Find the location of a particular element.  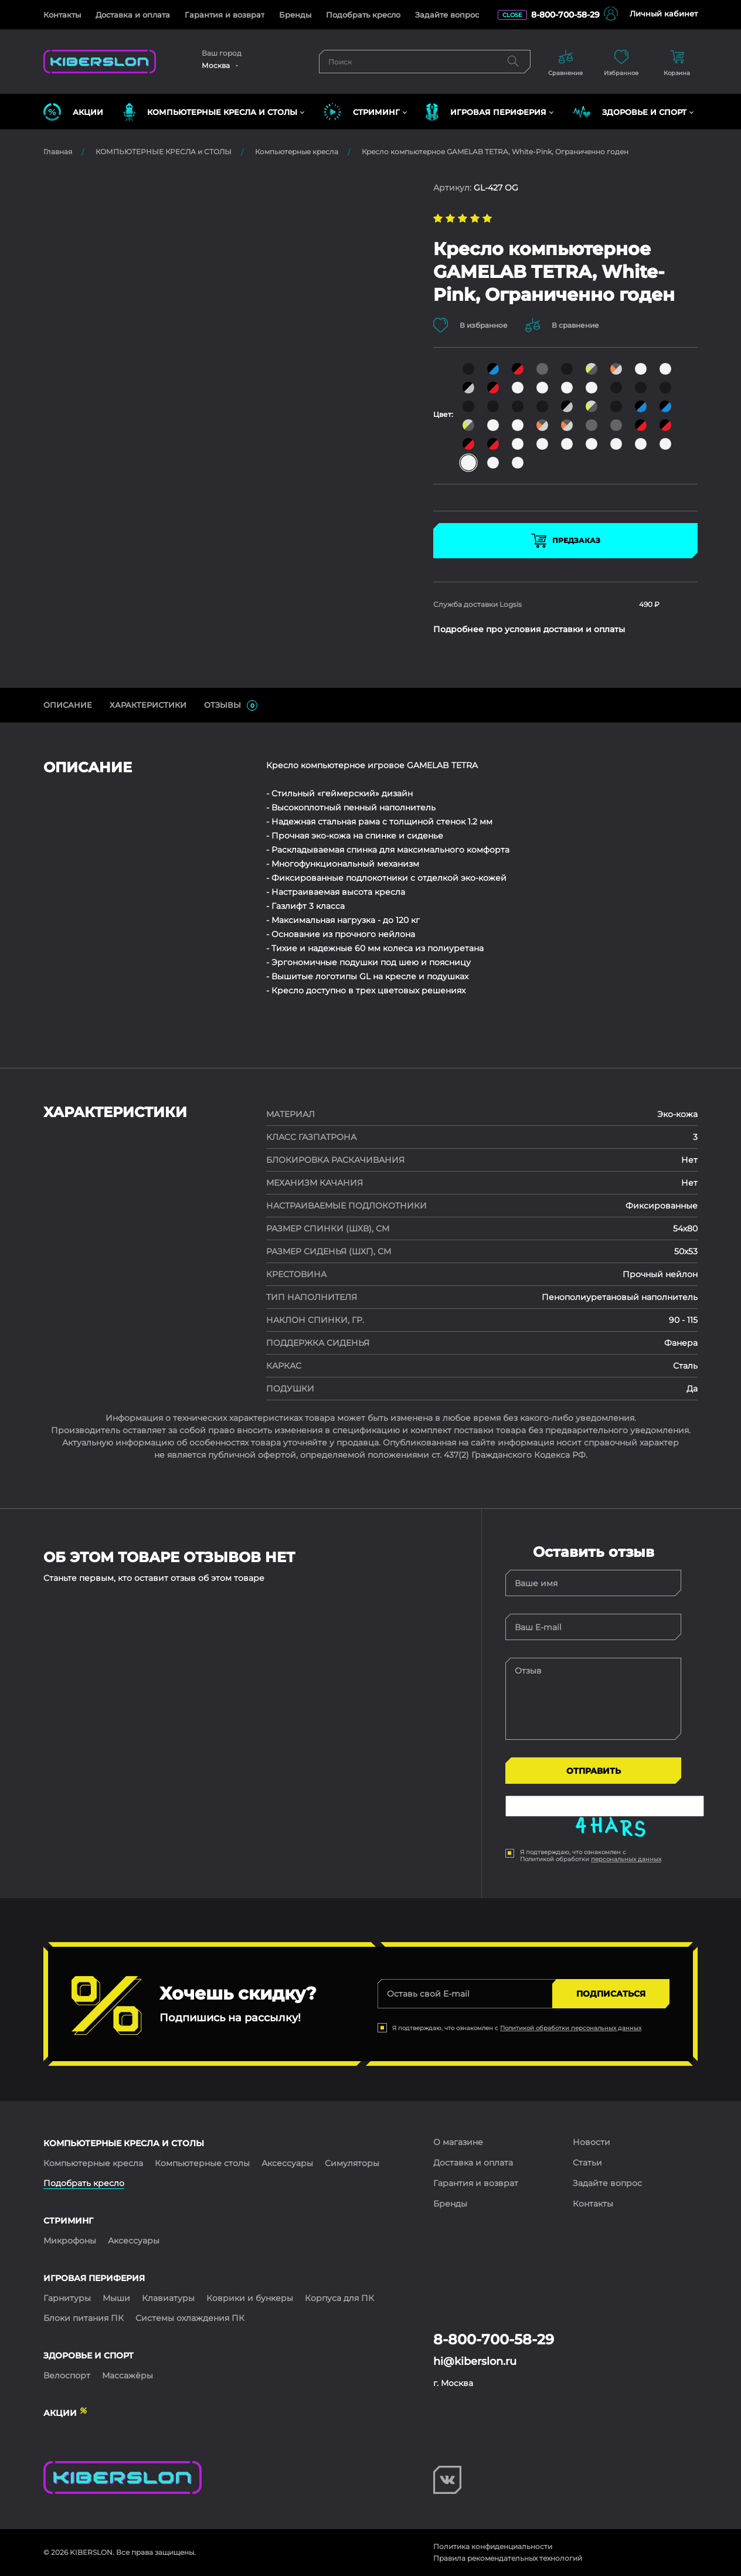

КОМПЬЮТЕРНЫЕ КРЕСЛА и СТОЛЫ [button] is located at coordinates (210, 112).